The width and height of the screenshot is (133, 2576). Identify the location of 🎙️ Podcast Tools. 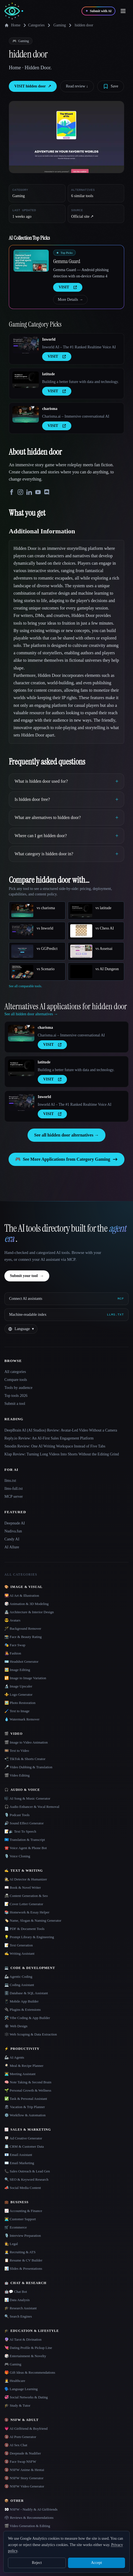
(16, 1815).